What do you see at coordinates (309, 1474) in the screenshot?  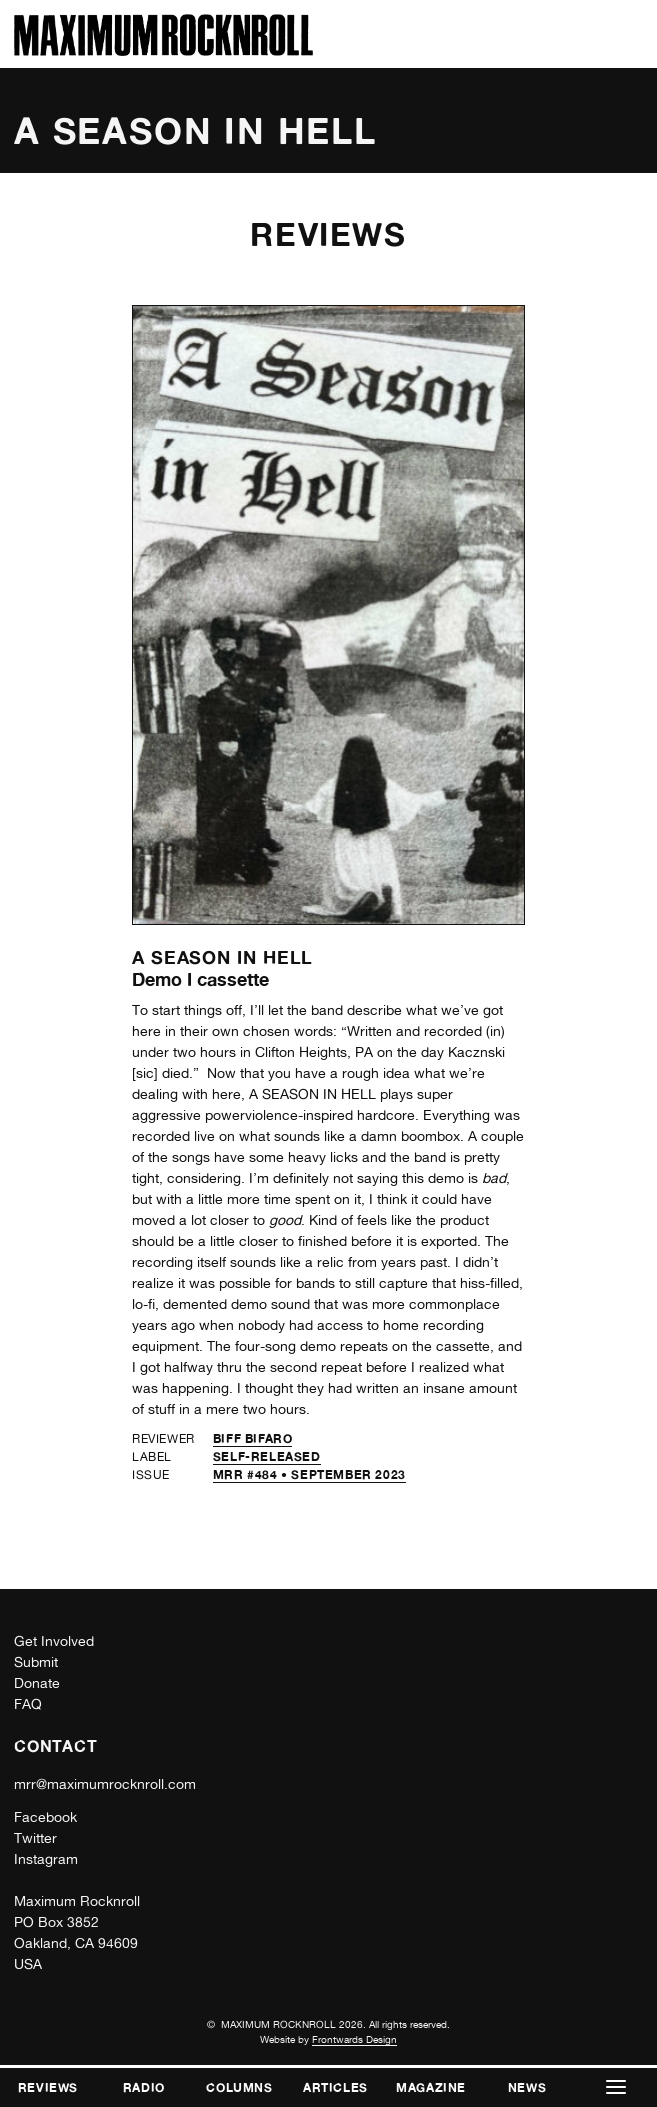 I see `MRR #484 • September 2023` at bounding box center [309, 1474].